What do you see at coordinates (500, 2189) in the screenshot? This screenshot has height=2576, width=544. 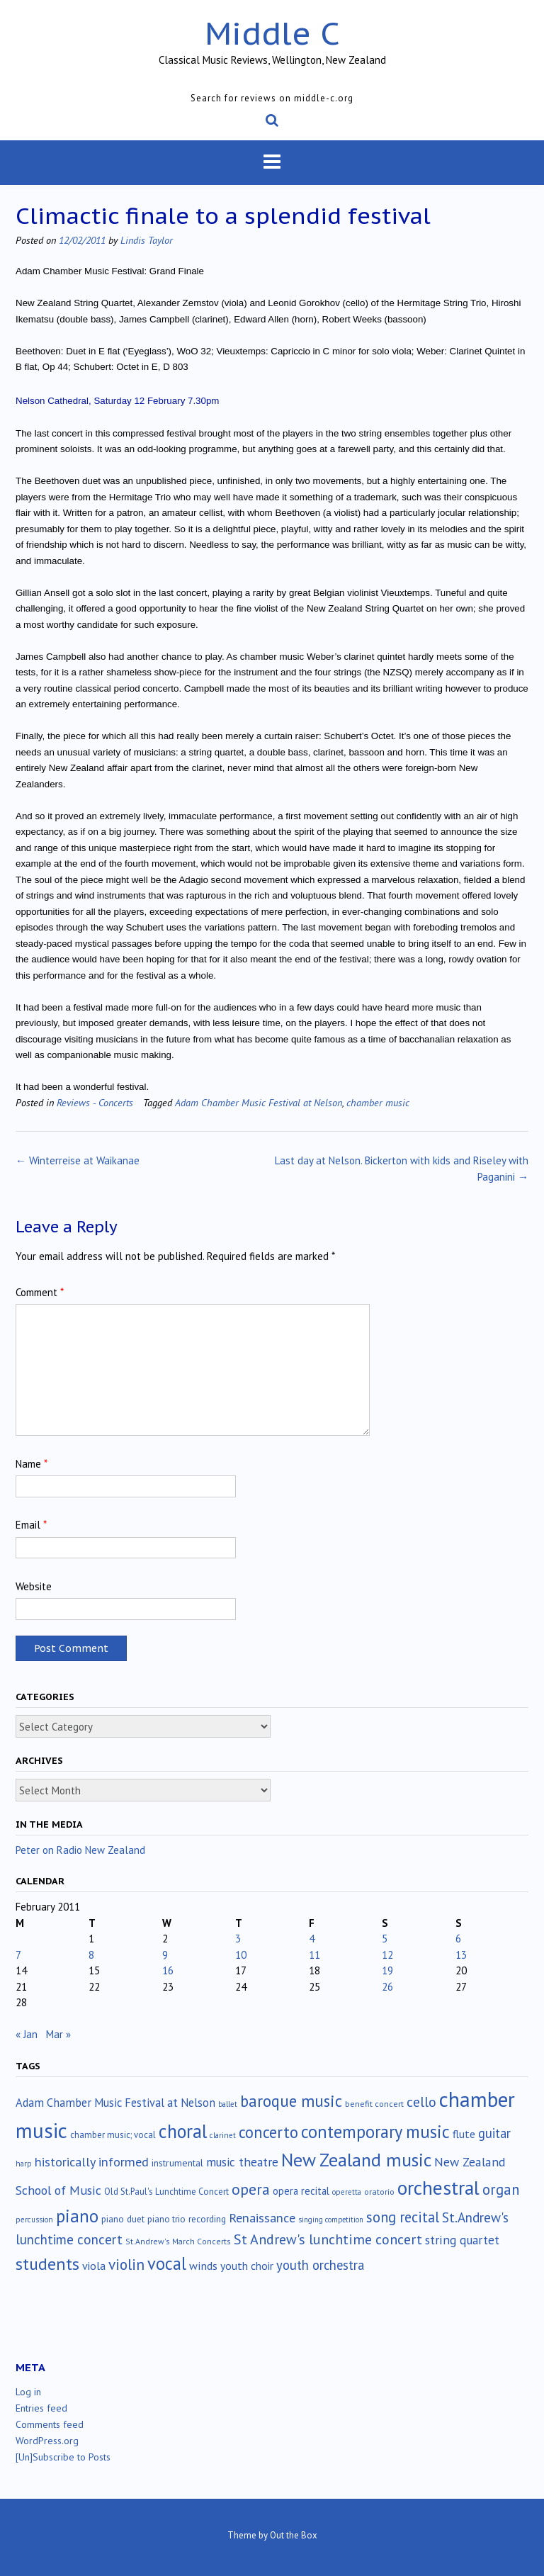 I see `organ [organ (95 items)]` at bounding box center [500, 2189].